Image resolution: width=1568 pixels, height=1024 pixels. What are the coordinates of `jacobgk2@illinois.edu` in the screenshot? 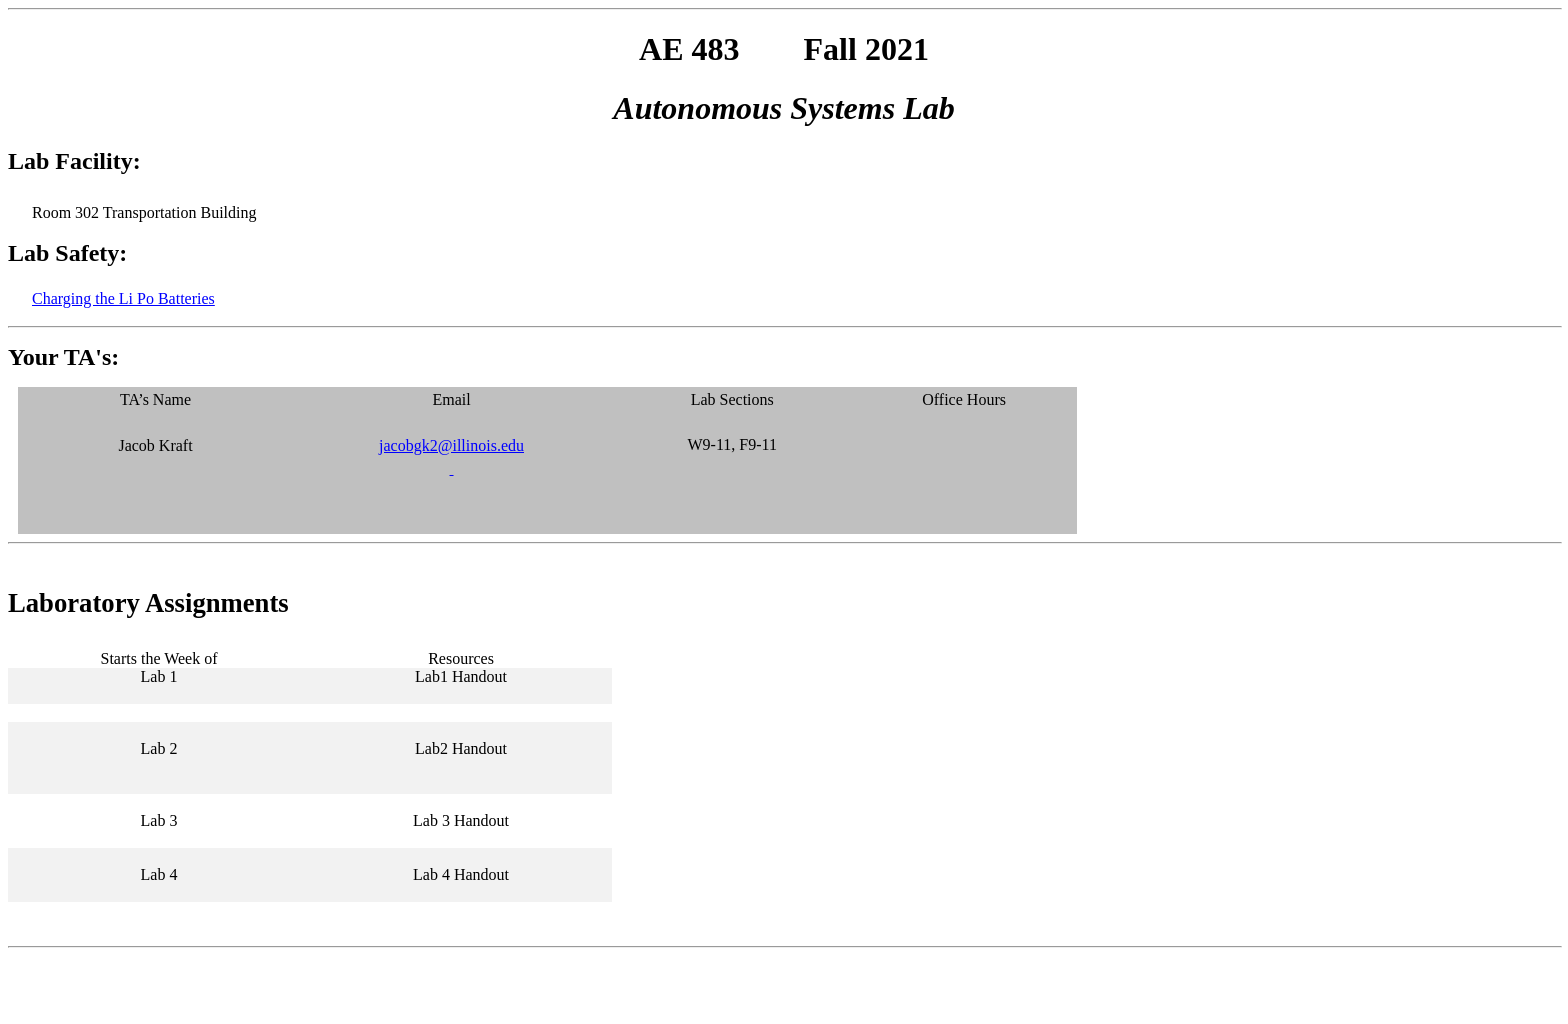 It's located at (451, 445).